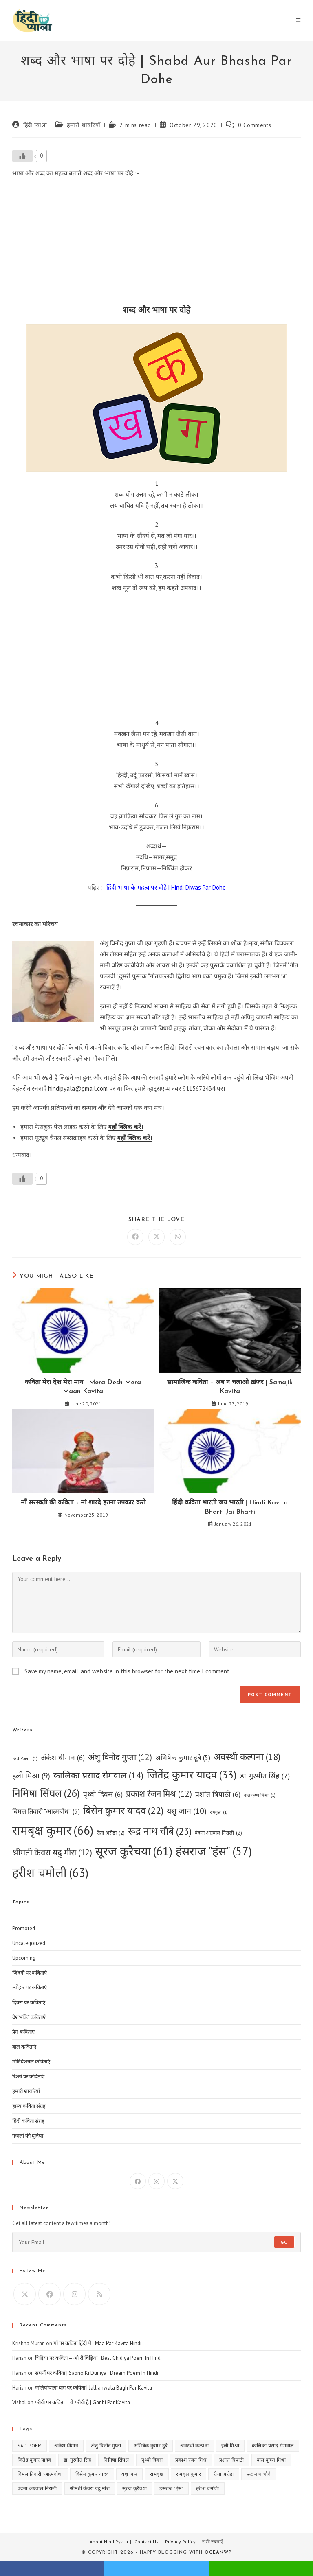 Image resolution: width=313 pixels, height=2576 pixels. Describe the element at coordinates (160, 1831) in the screenshot. I see `रूद्र नाथ चौबे [रूद्र नाथ चौबे (23 items)]` at that location.